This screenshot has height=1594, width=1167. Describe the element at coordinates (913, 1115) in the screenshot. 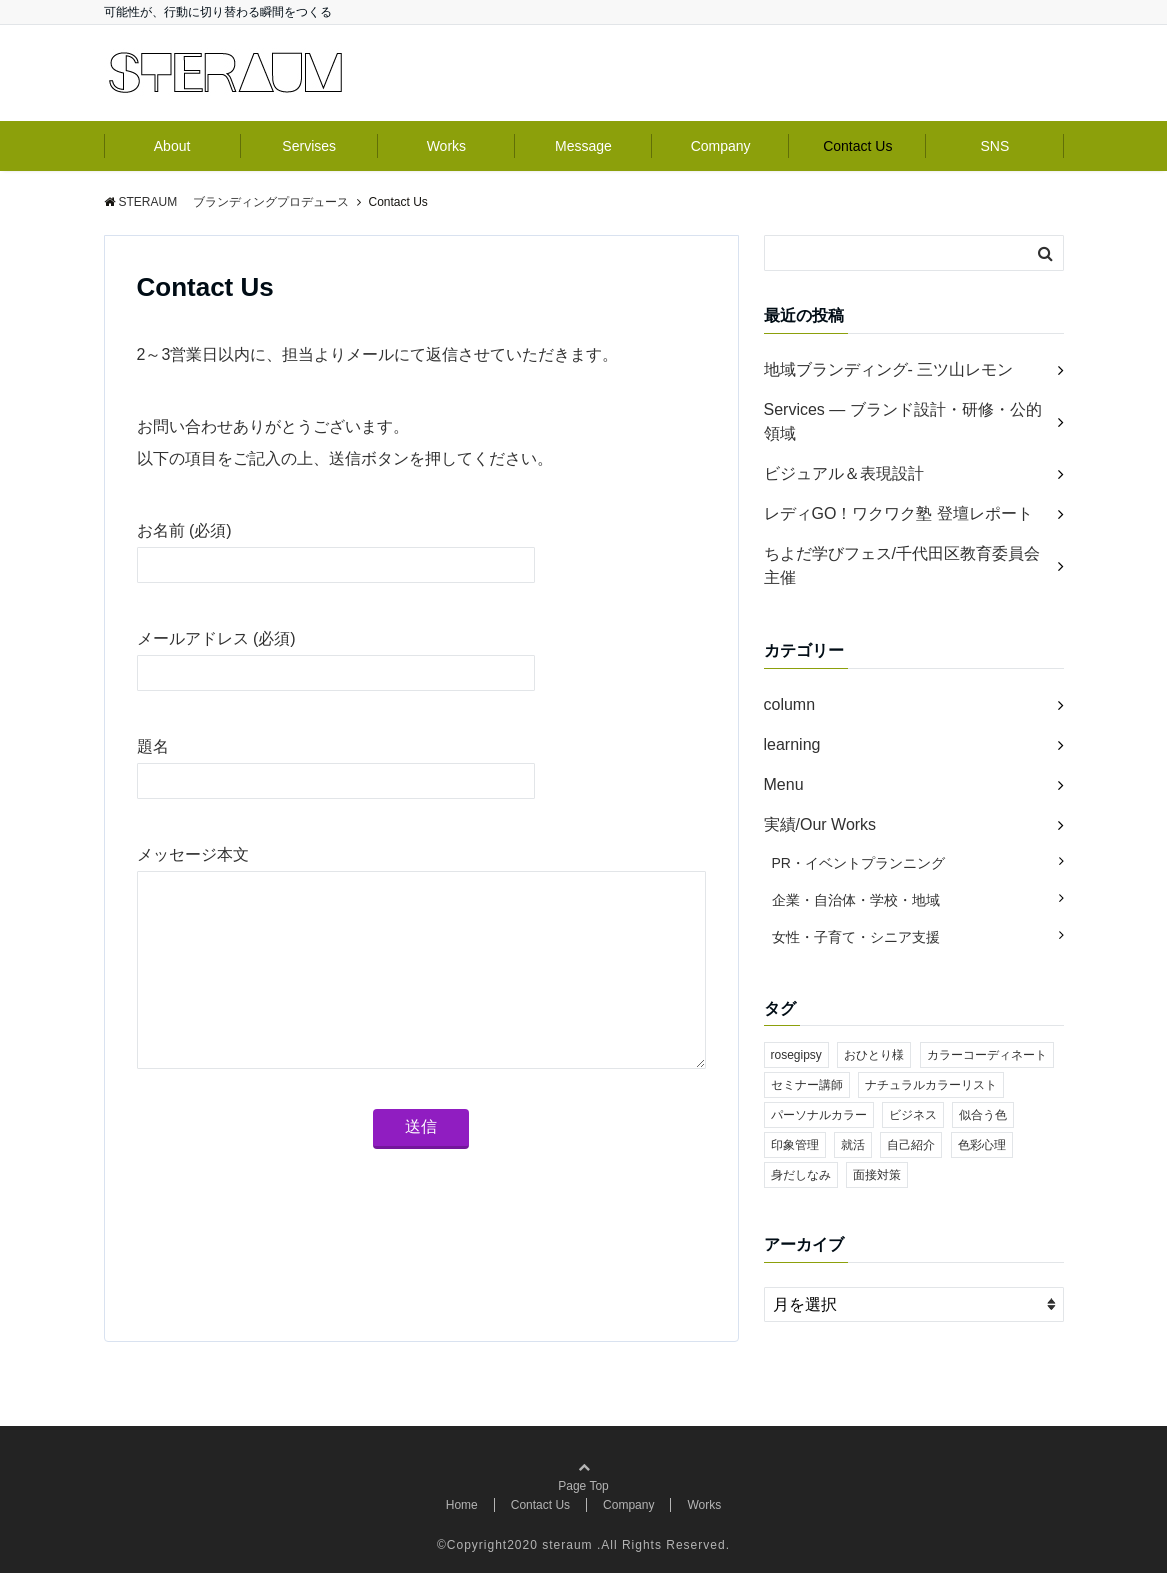

I see `ビジネス [ビジネス (1個の項目)]` at that location.